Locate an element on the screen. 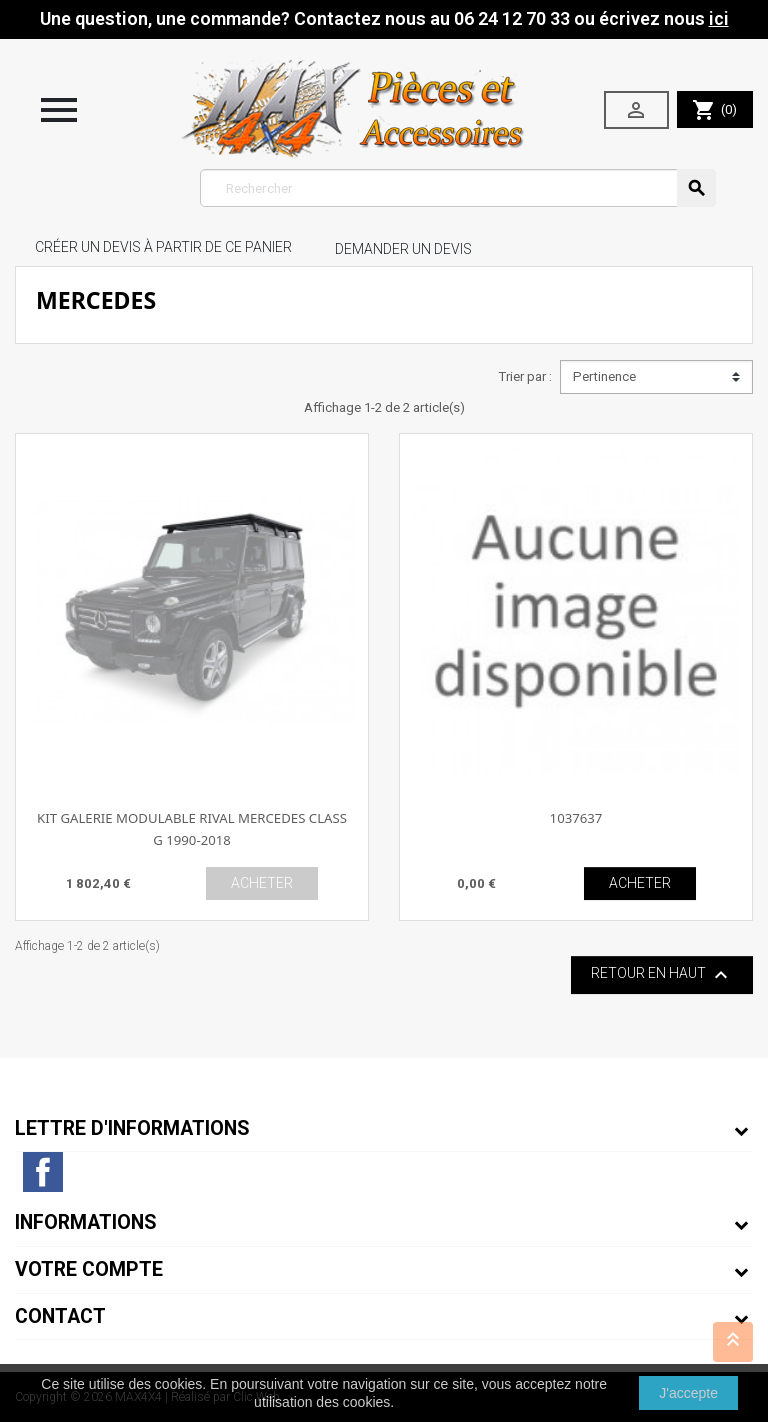  Informations is located at coordinates (86, 1222).